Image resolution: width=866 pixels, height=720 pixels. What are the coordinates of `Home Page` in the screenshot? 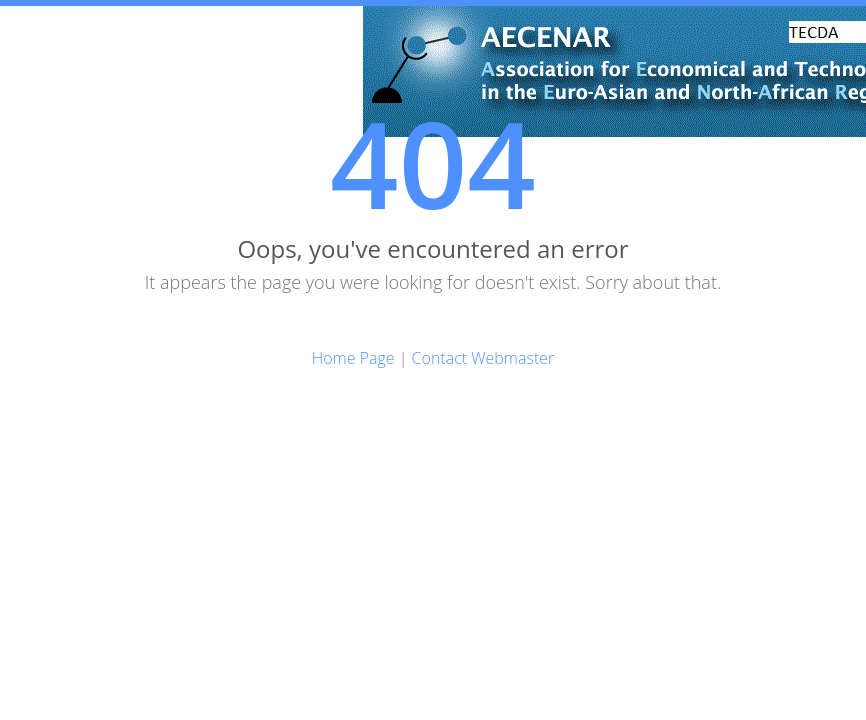 It's located at (353, 358).